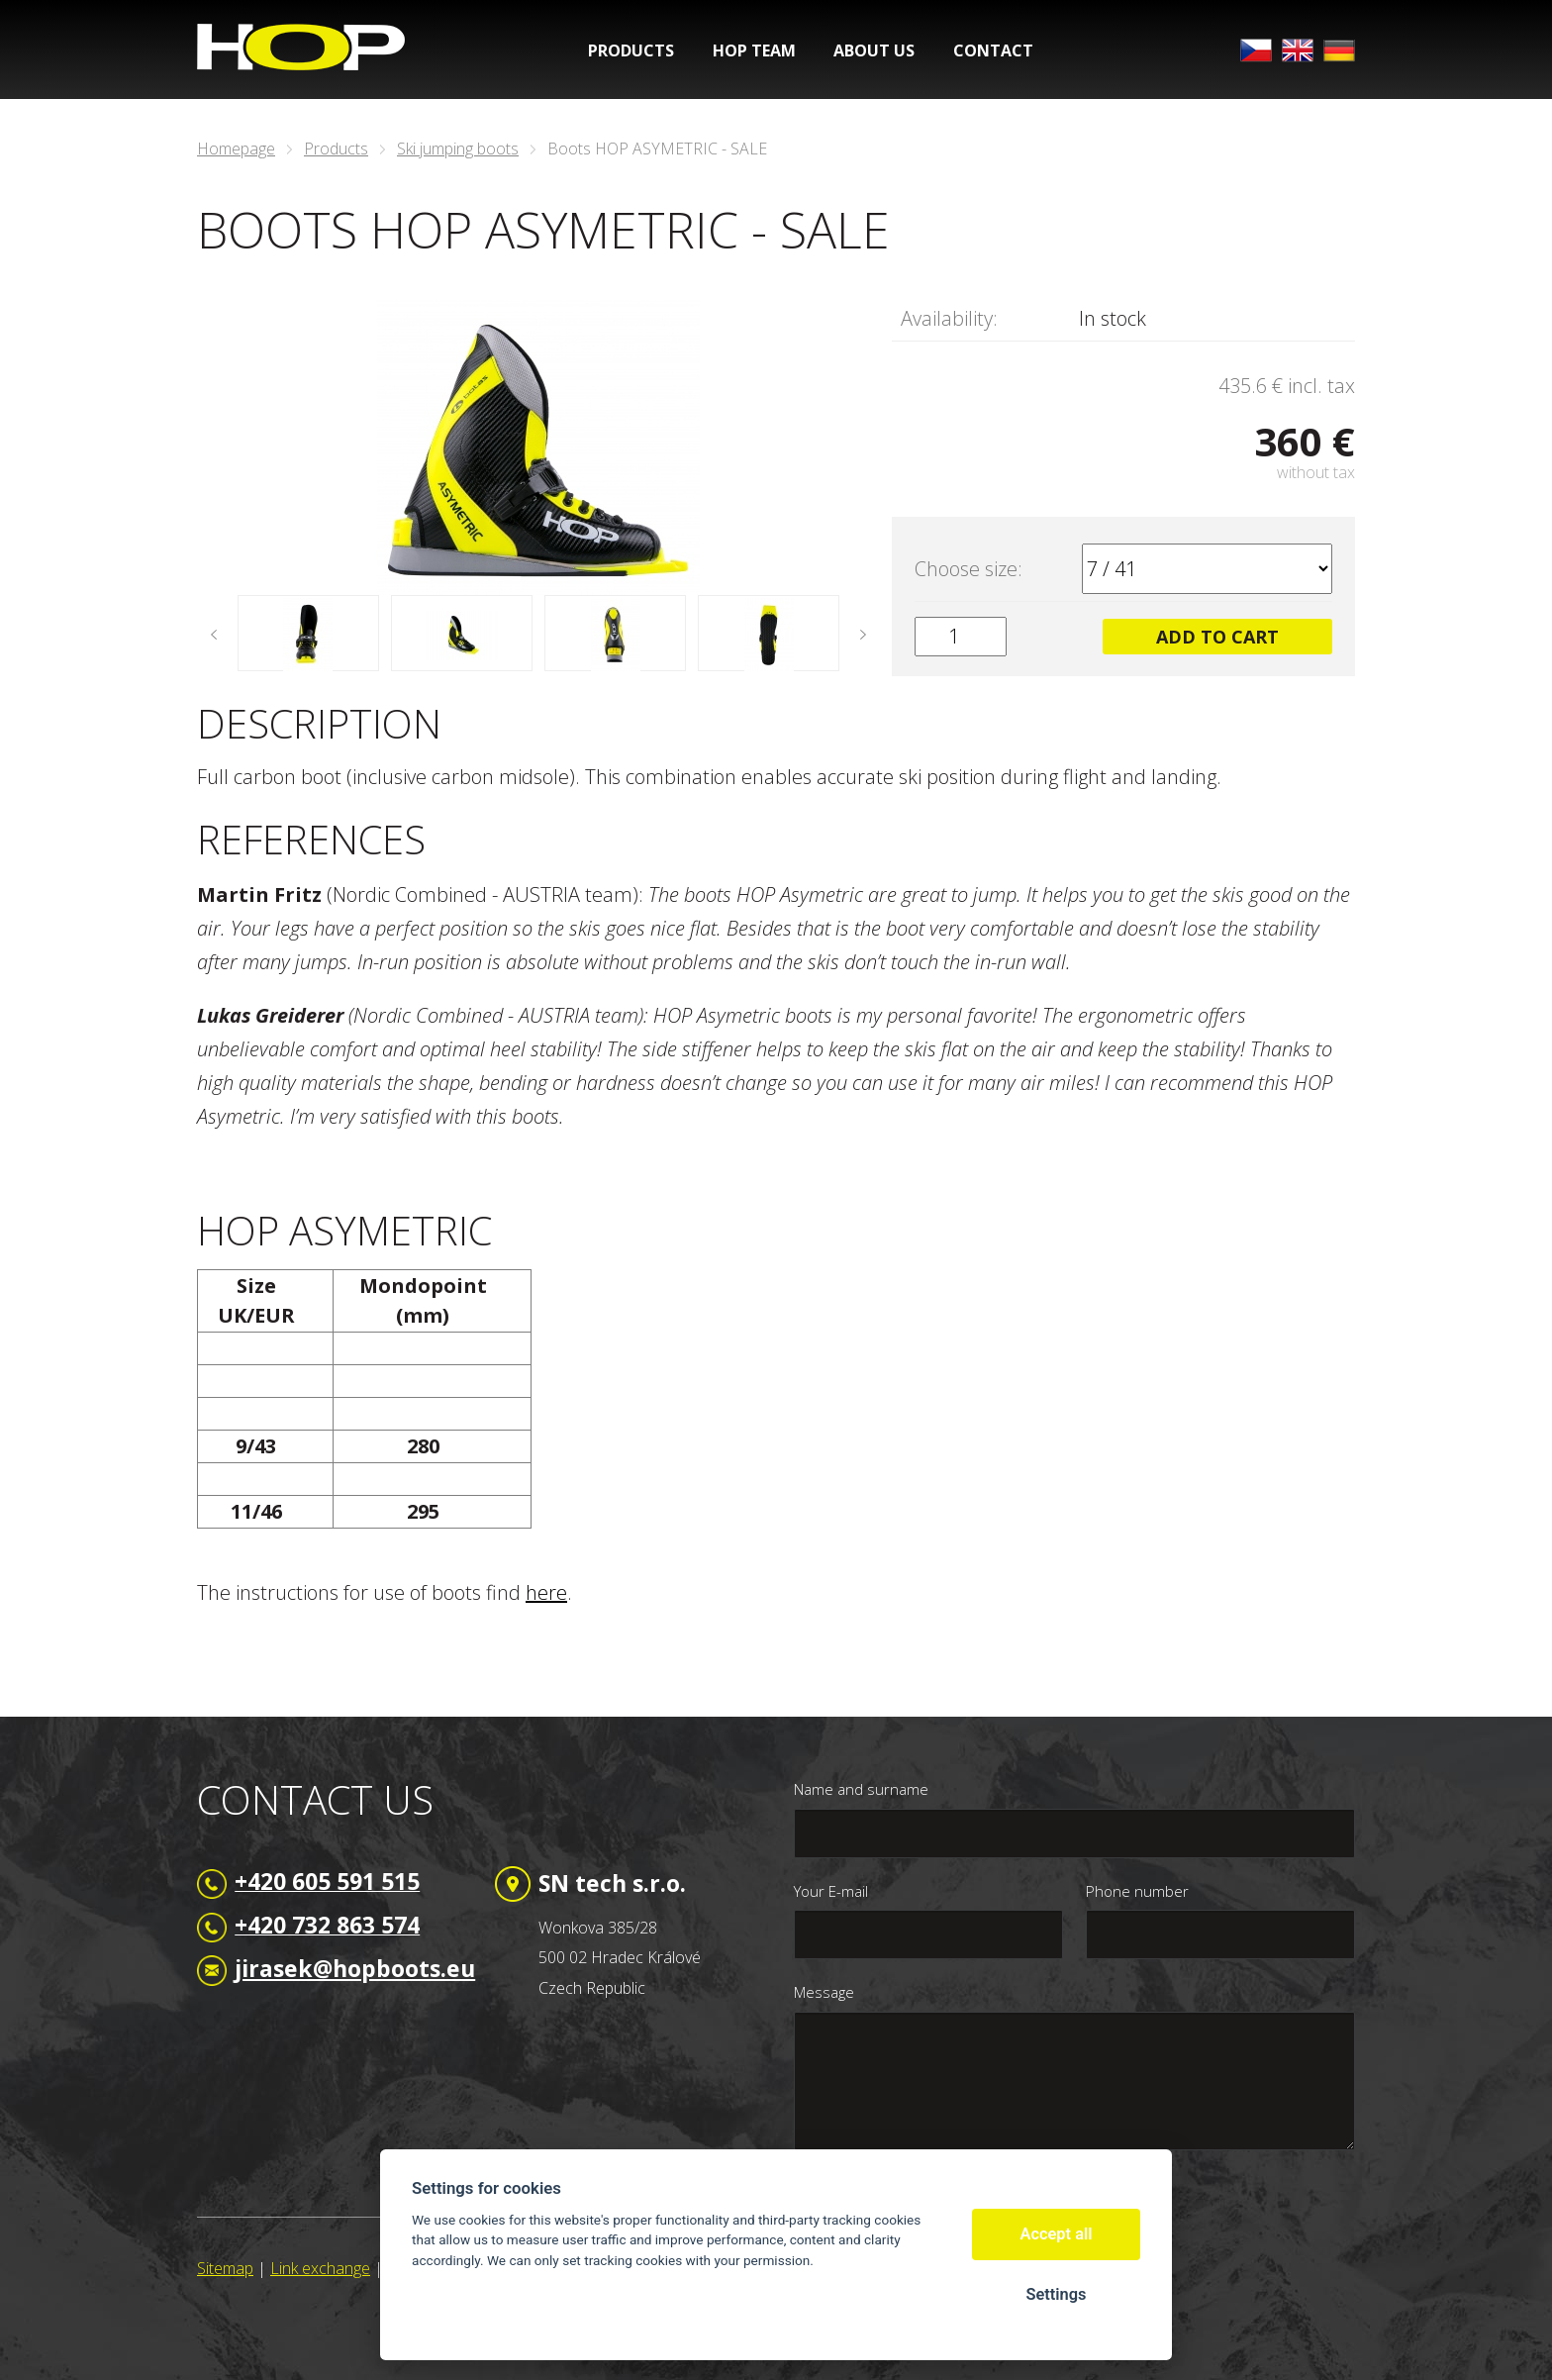 Image resolution: width=1552 pixels, height=2380 pixels. Describe the element at coordinates (320, 2268) in the screenshot. I see `Link exchange` at that location.